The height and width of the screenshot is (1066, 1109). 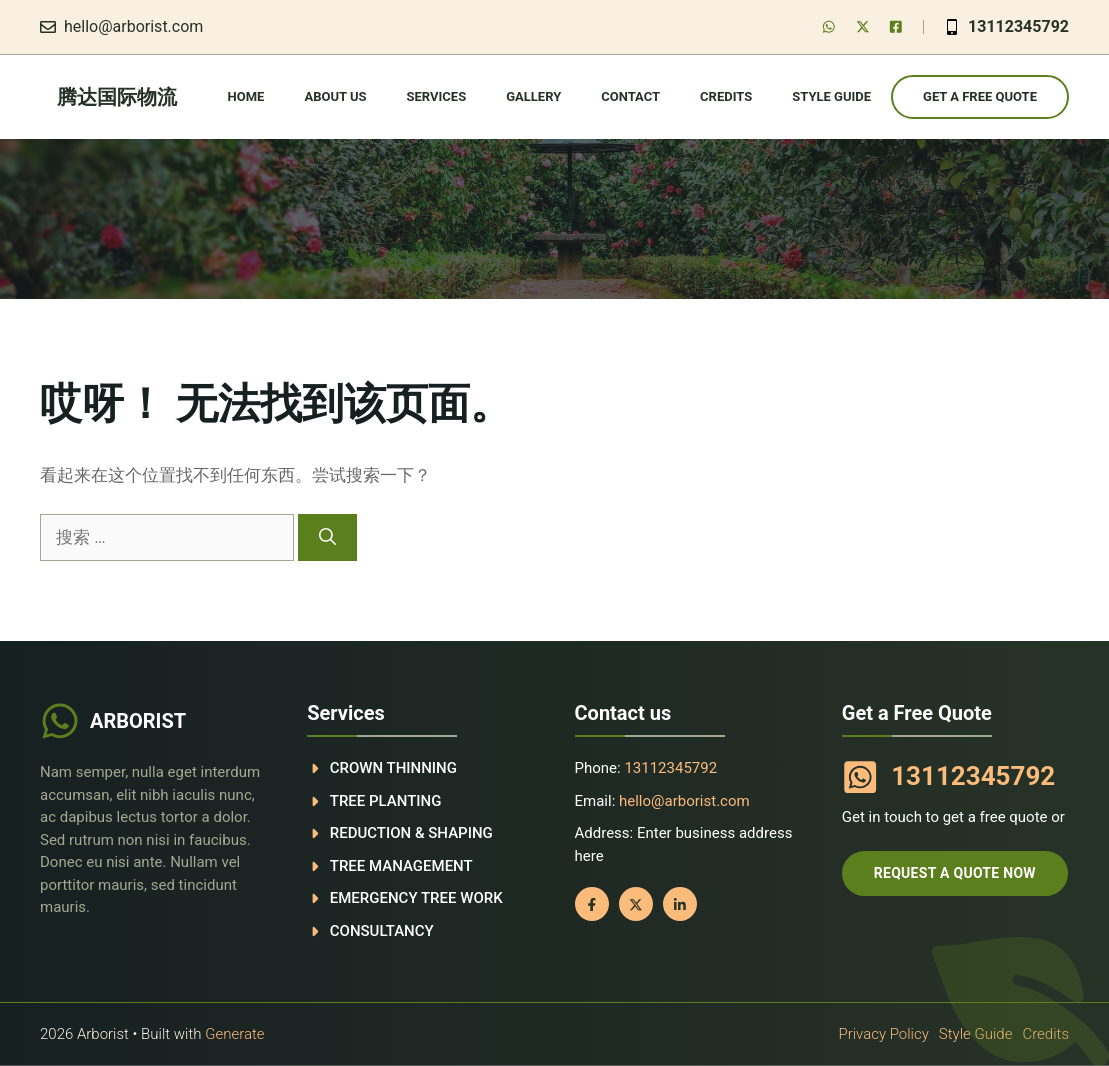 What do you see at coordinates (533, 96) in the screenshot?
I see `Gallery` at bounding box center [533, 96].